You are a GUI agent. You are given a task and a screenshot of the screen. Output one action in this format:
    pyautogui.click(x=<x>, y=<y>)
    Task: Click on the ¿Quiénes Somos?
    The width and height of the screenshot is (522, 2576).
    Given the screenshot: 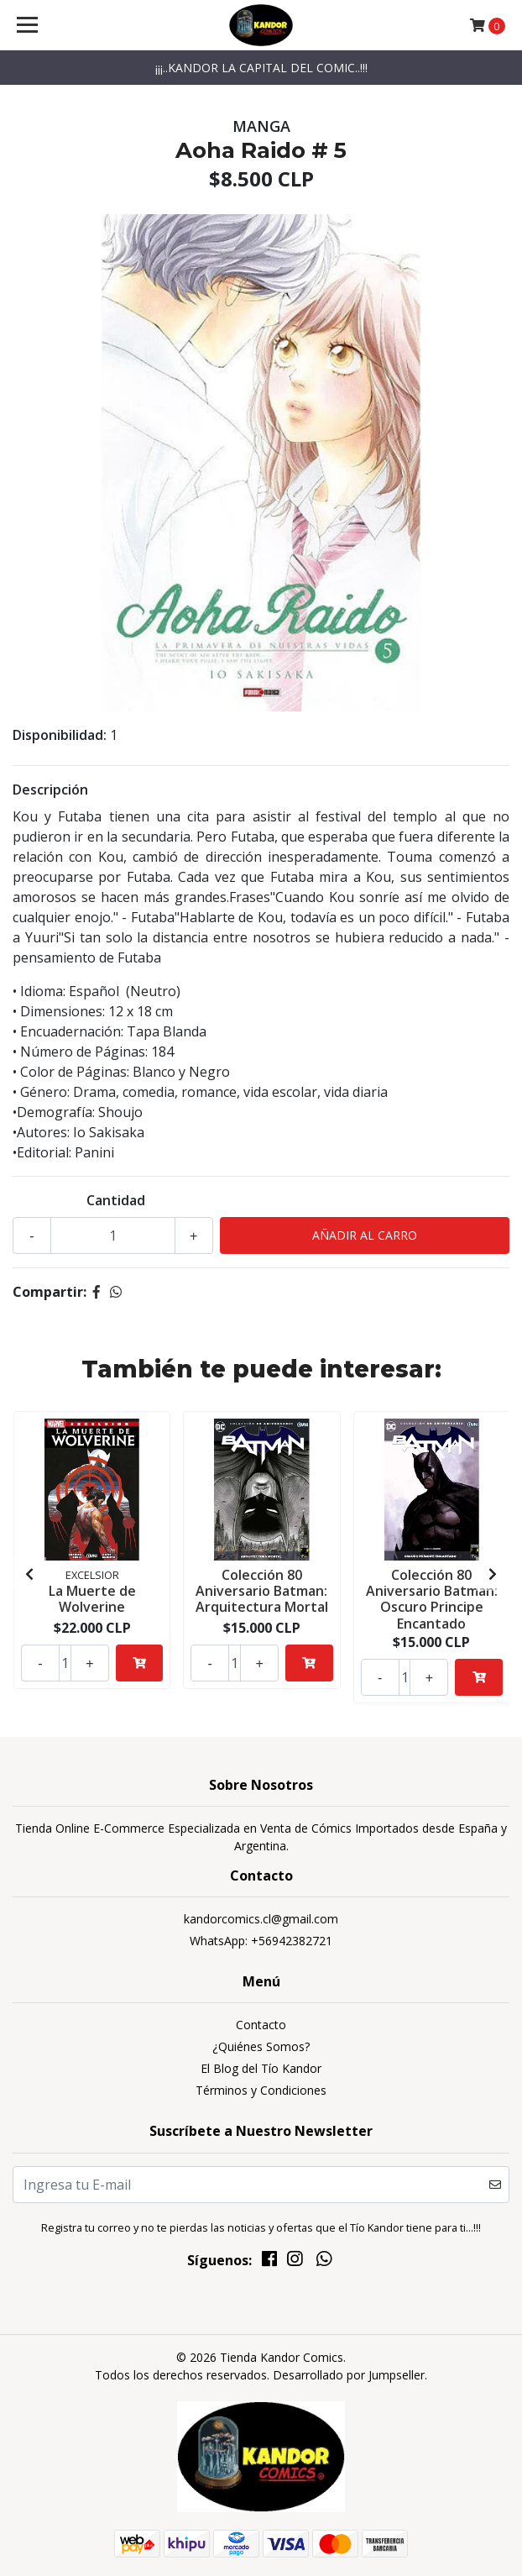 What is the action you would take?
    pyautogui.click(x=261, y=2046)
    